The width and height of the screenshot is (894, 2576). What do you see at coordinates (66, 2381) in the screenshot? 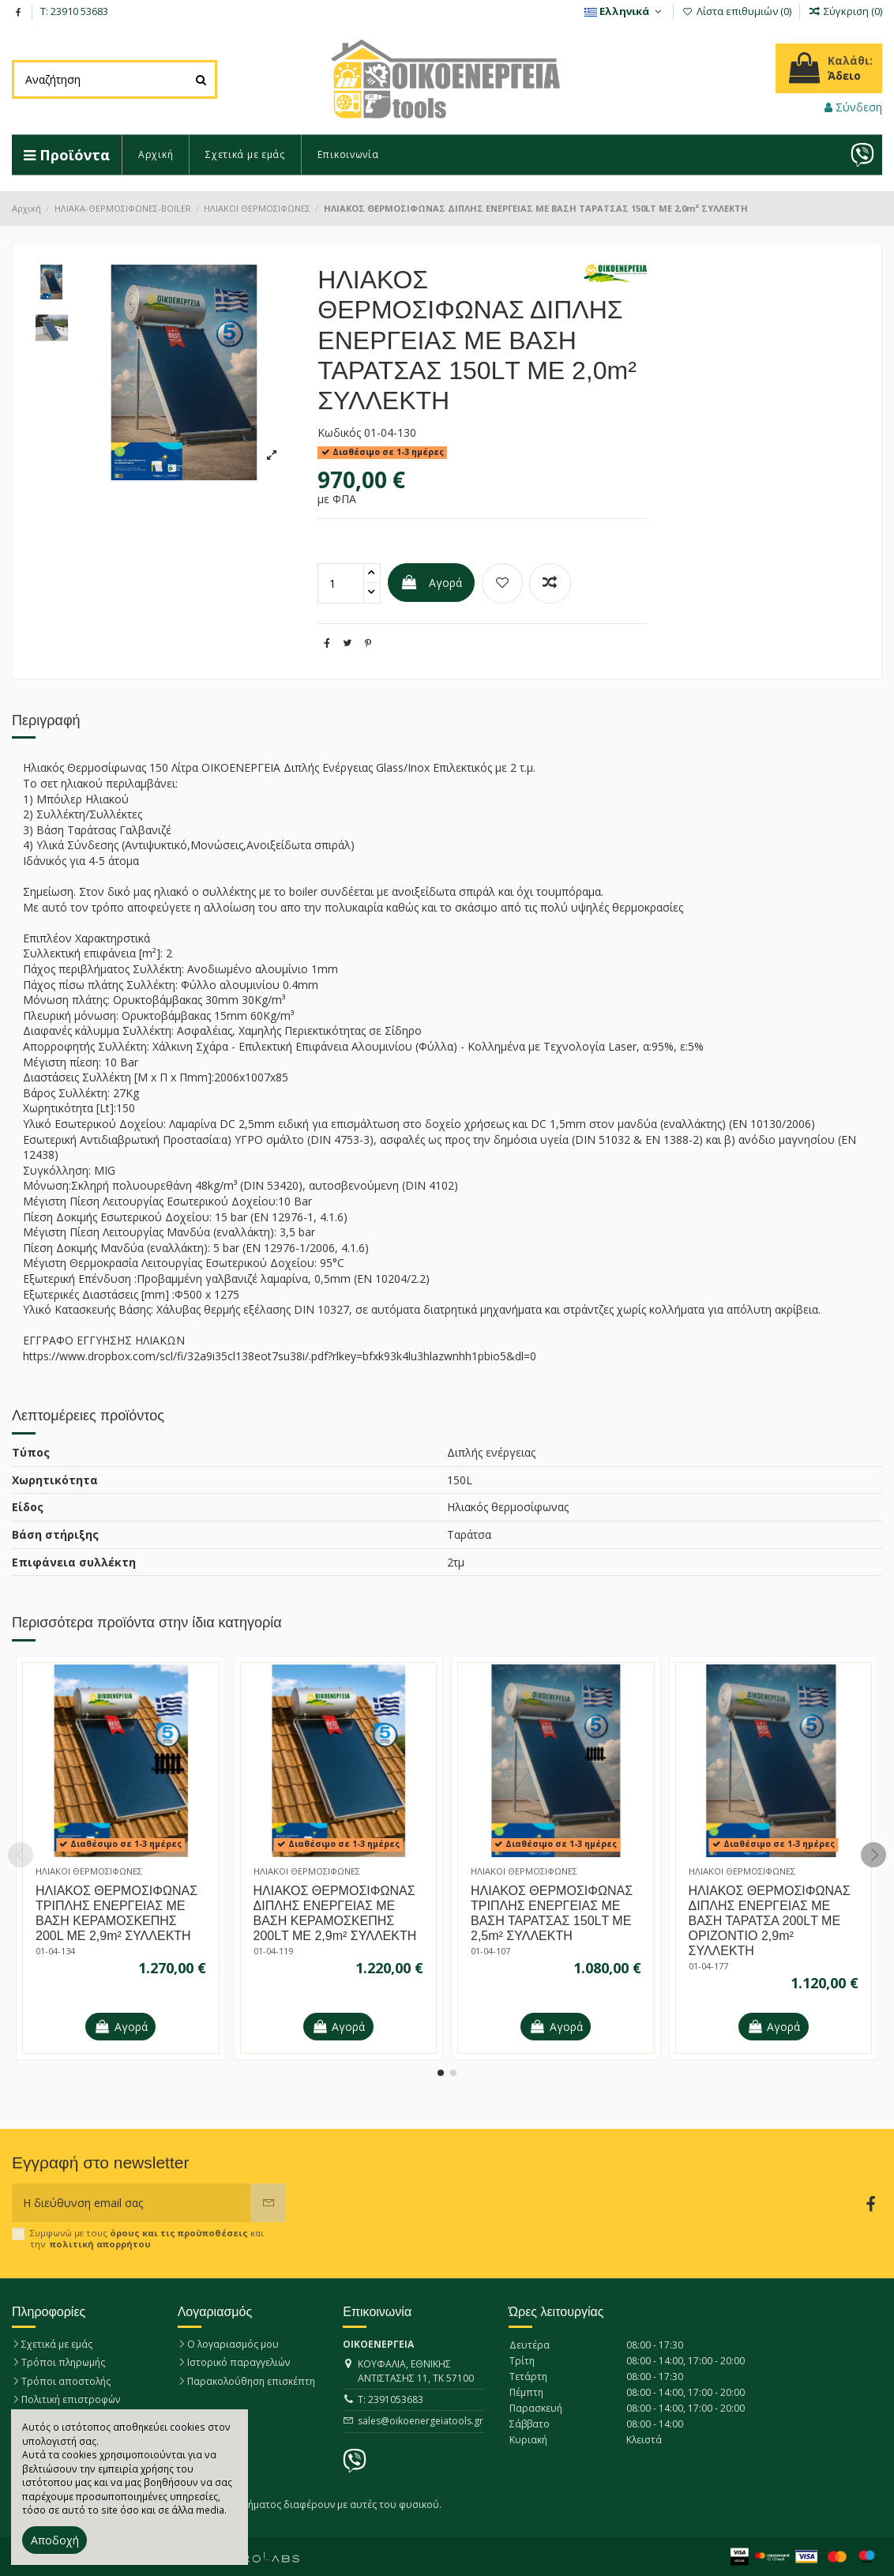
I see `Τρόποι αποστολής` at bounding box center [66, 2381].